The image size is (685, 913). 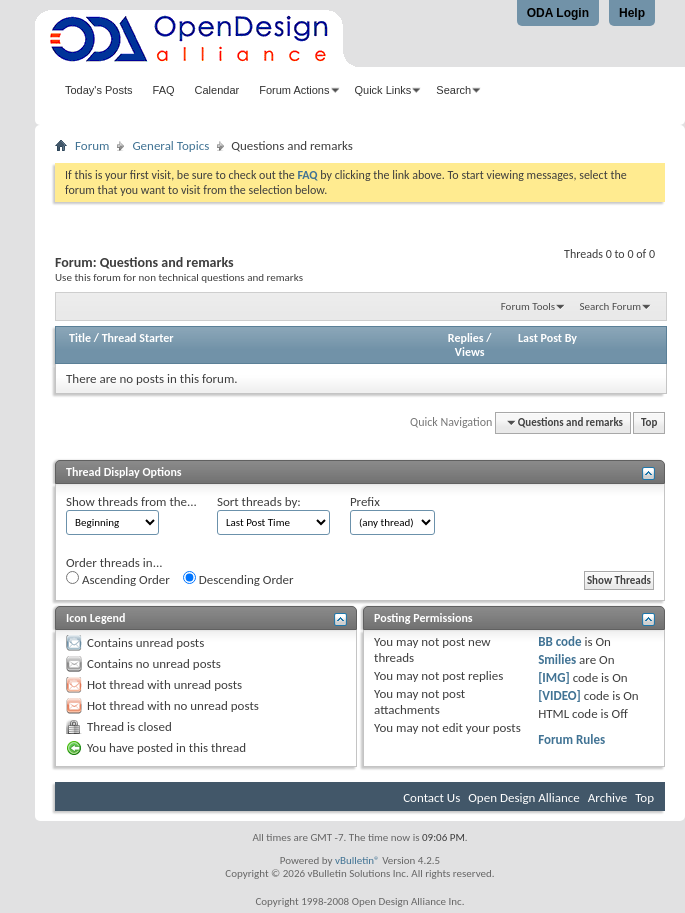 I want to click on Help, so click(x=632, y=13).